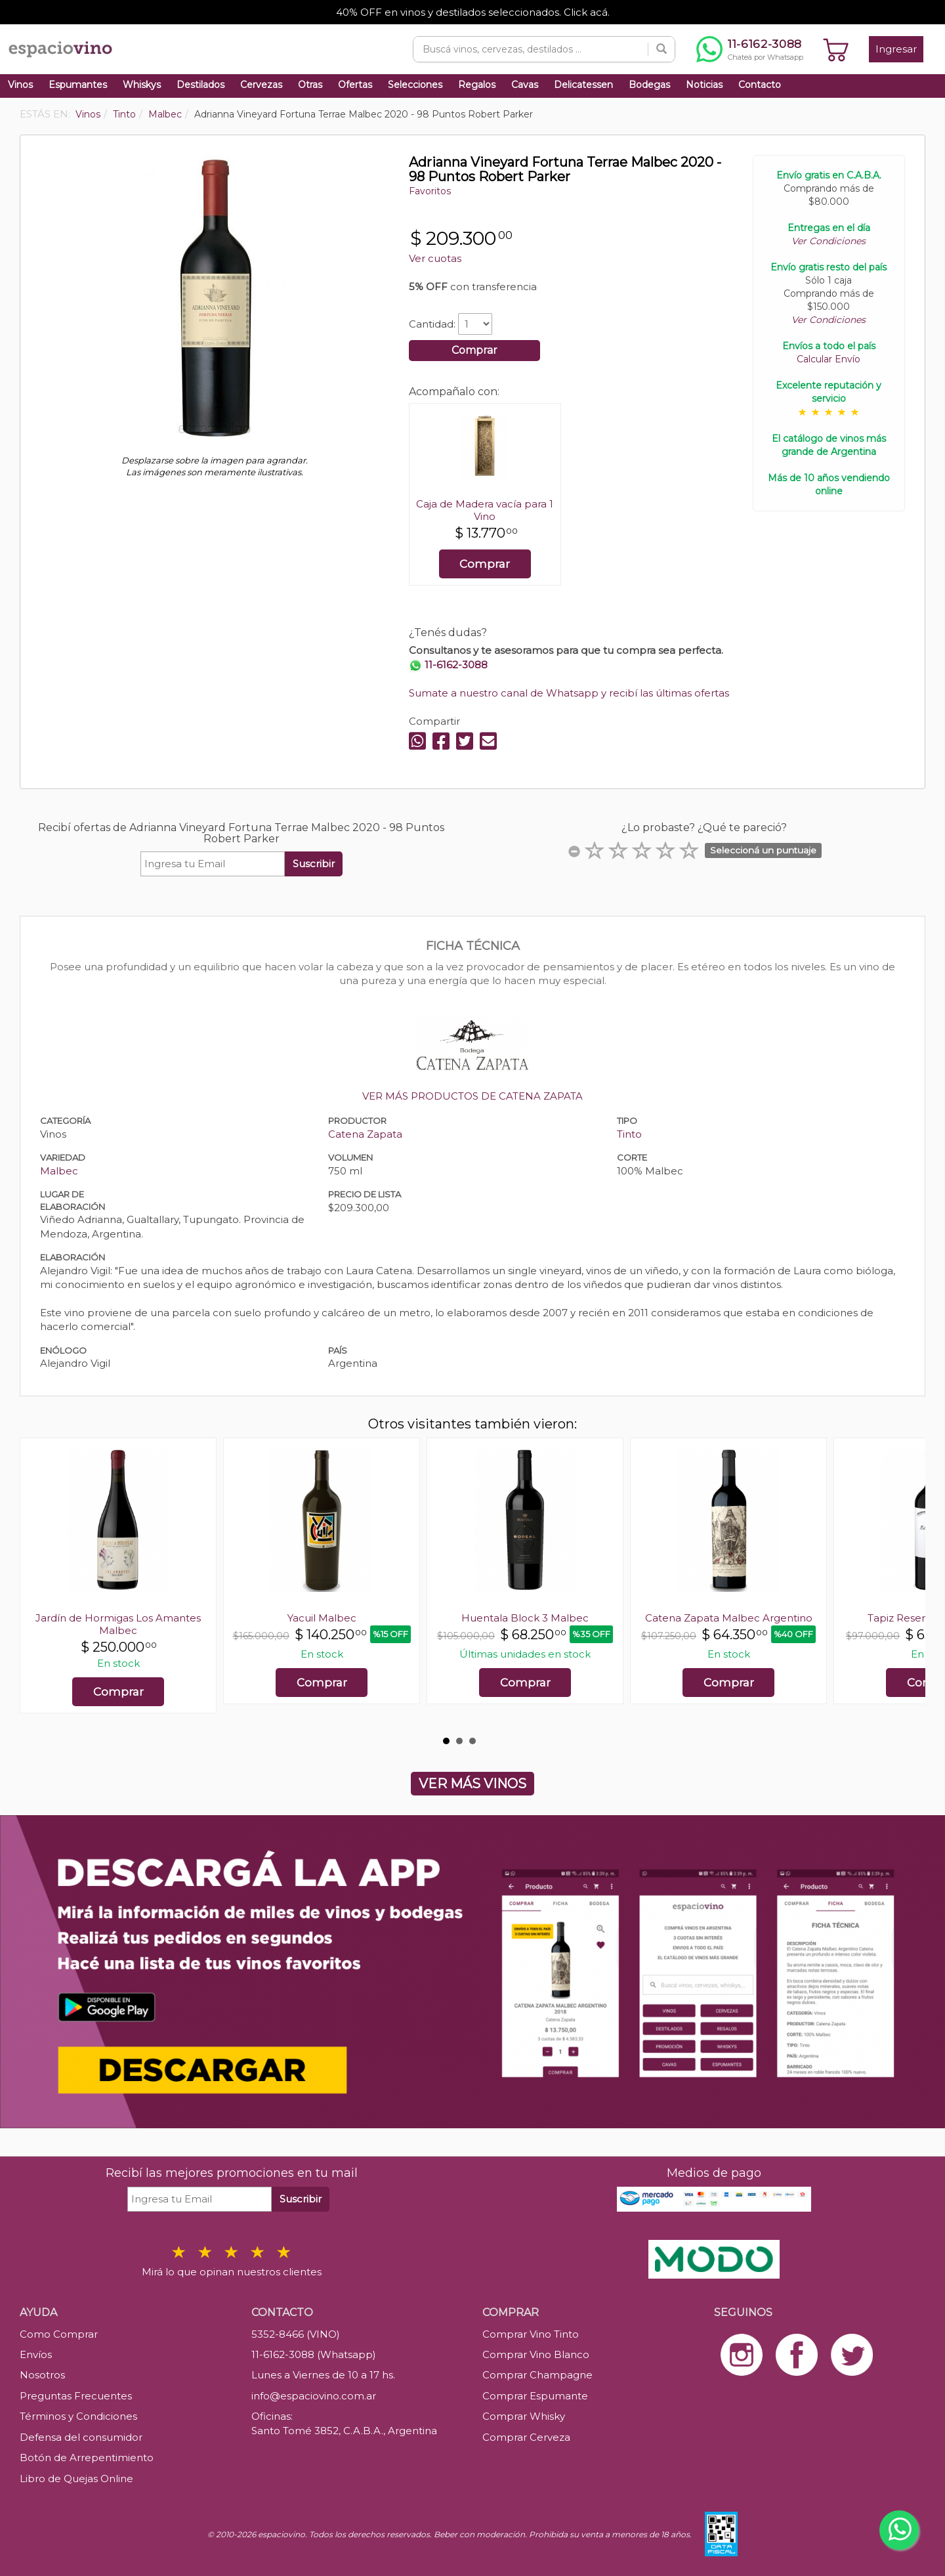 This screenshot has width=945, height=2576. I want to click on Defensa del consumidor, so click(81, 2437).